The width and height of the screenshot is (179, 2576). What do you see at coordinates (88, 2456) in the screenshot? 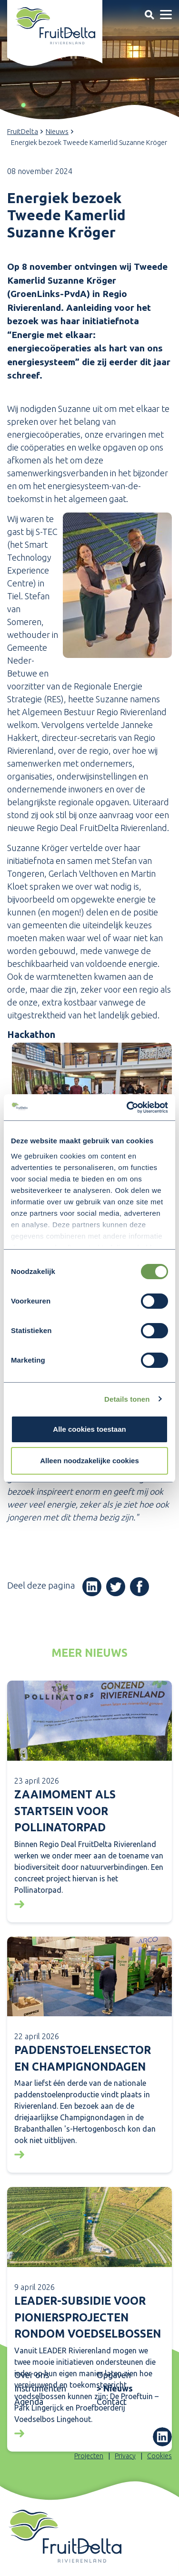
I see `Projecten` at bounding box center [88, 2456].